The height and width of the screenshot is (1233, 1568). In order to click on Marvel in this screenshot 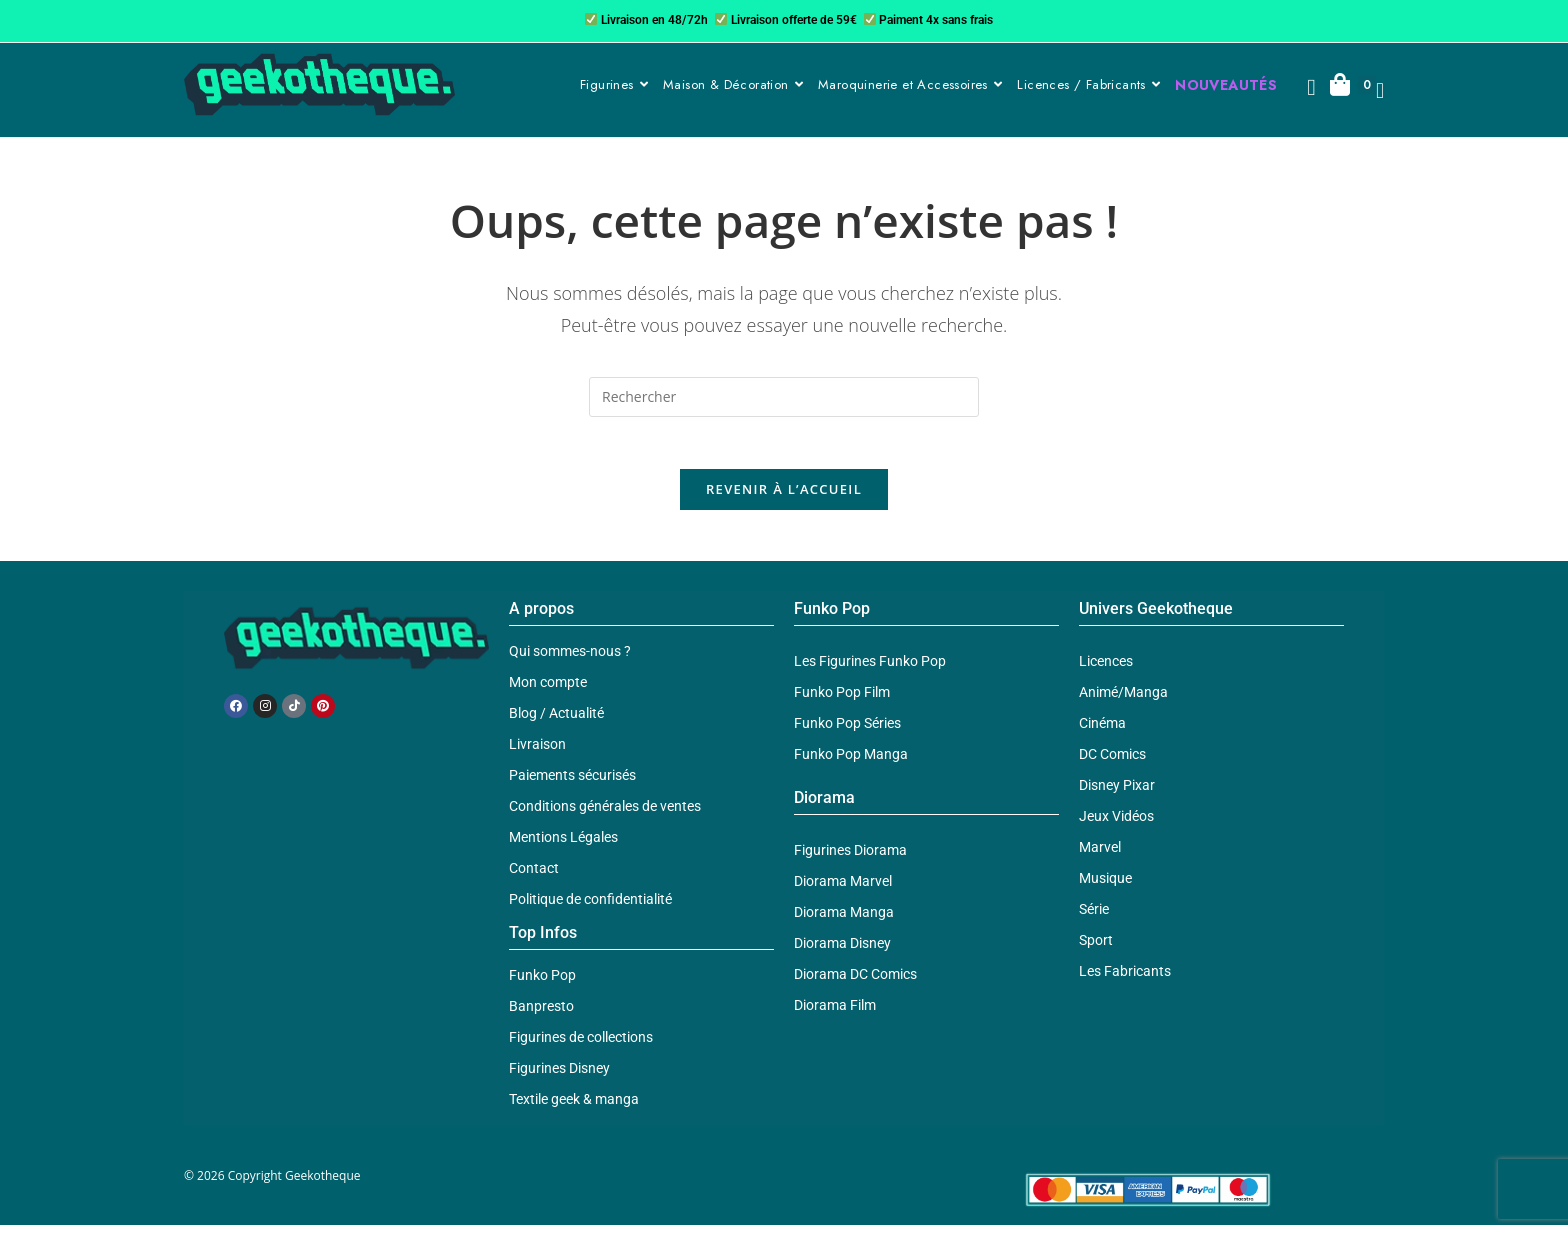, I will do `click(1100, 856)`.